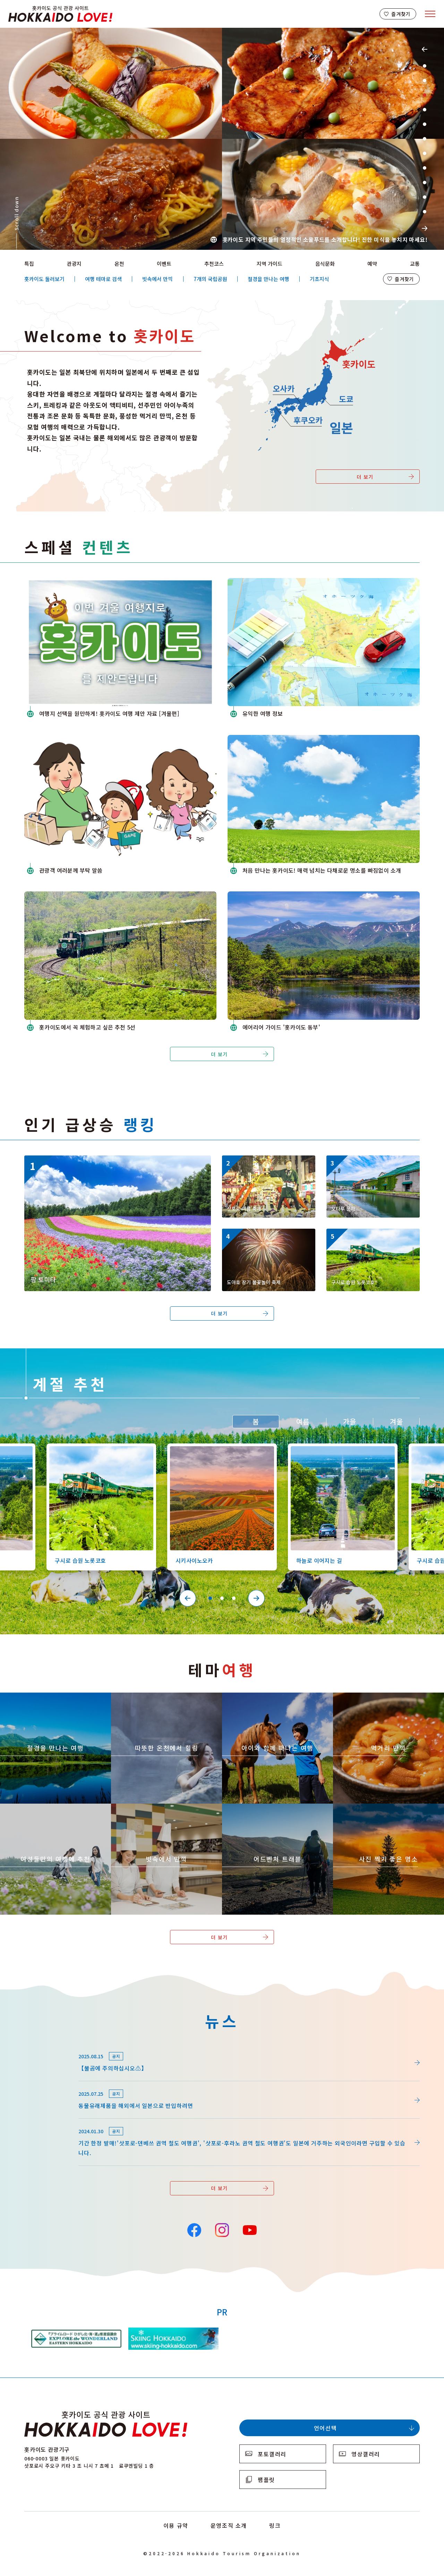  I want to click on 포토갤러리, so click(272, 2454).